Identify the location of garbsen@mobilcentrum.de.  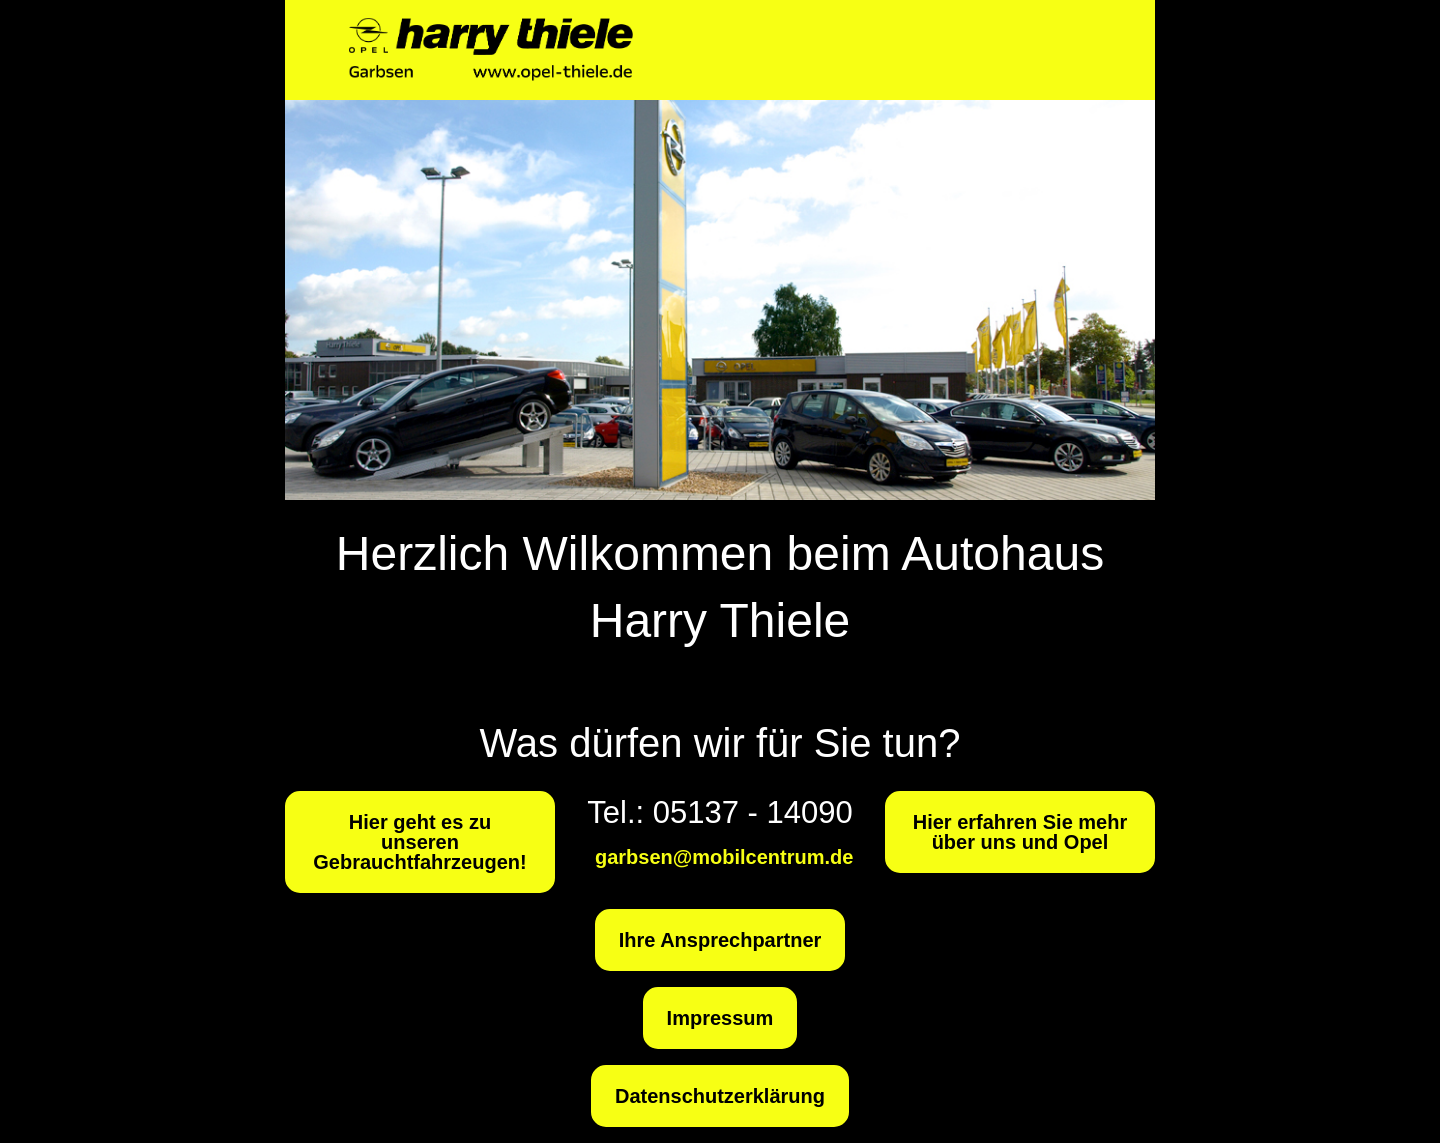
(724, 857).